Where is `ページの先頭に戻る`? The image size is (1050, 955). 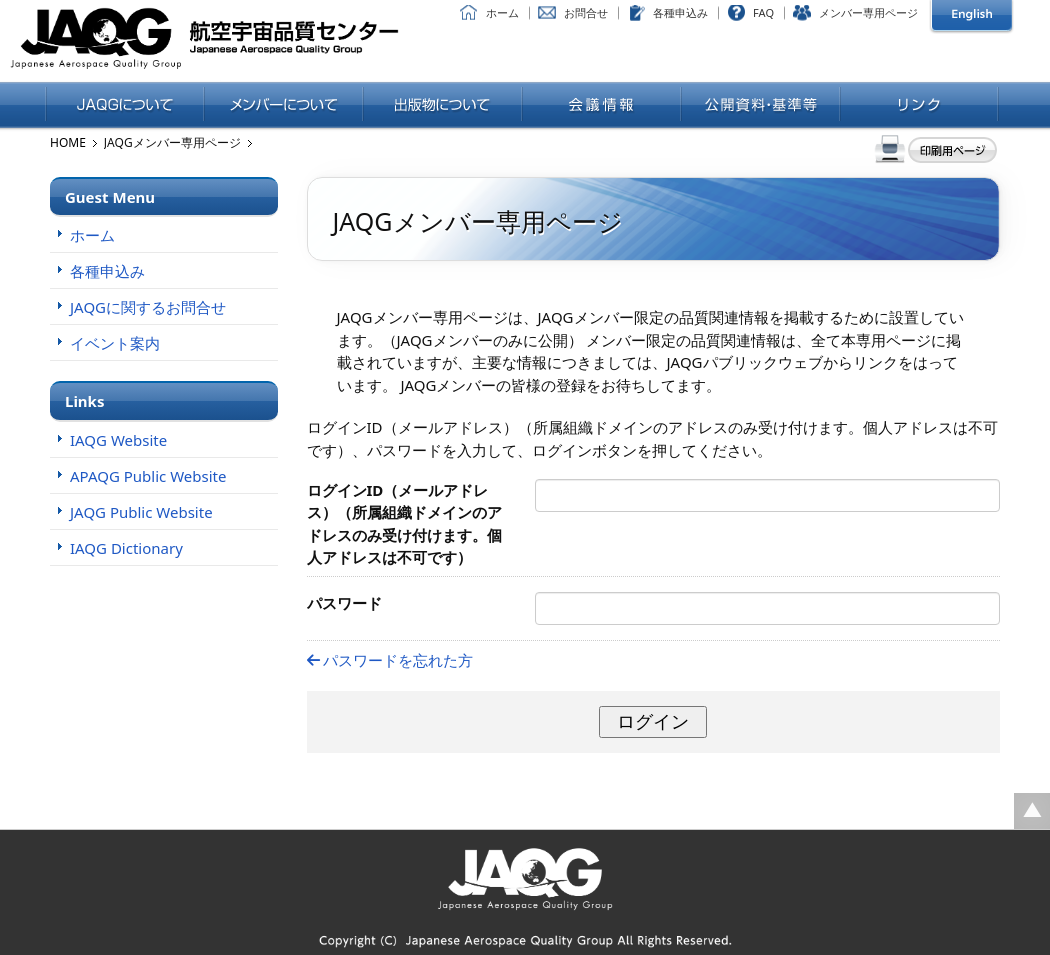 ページの先頭に戻る is located at coordinates (1032, 811).